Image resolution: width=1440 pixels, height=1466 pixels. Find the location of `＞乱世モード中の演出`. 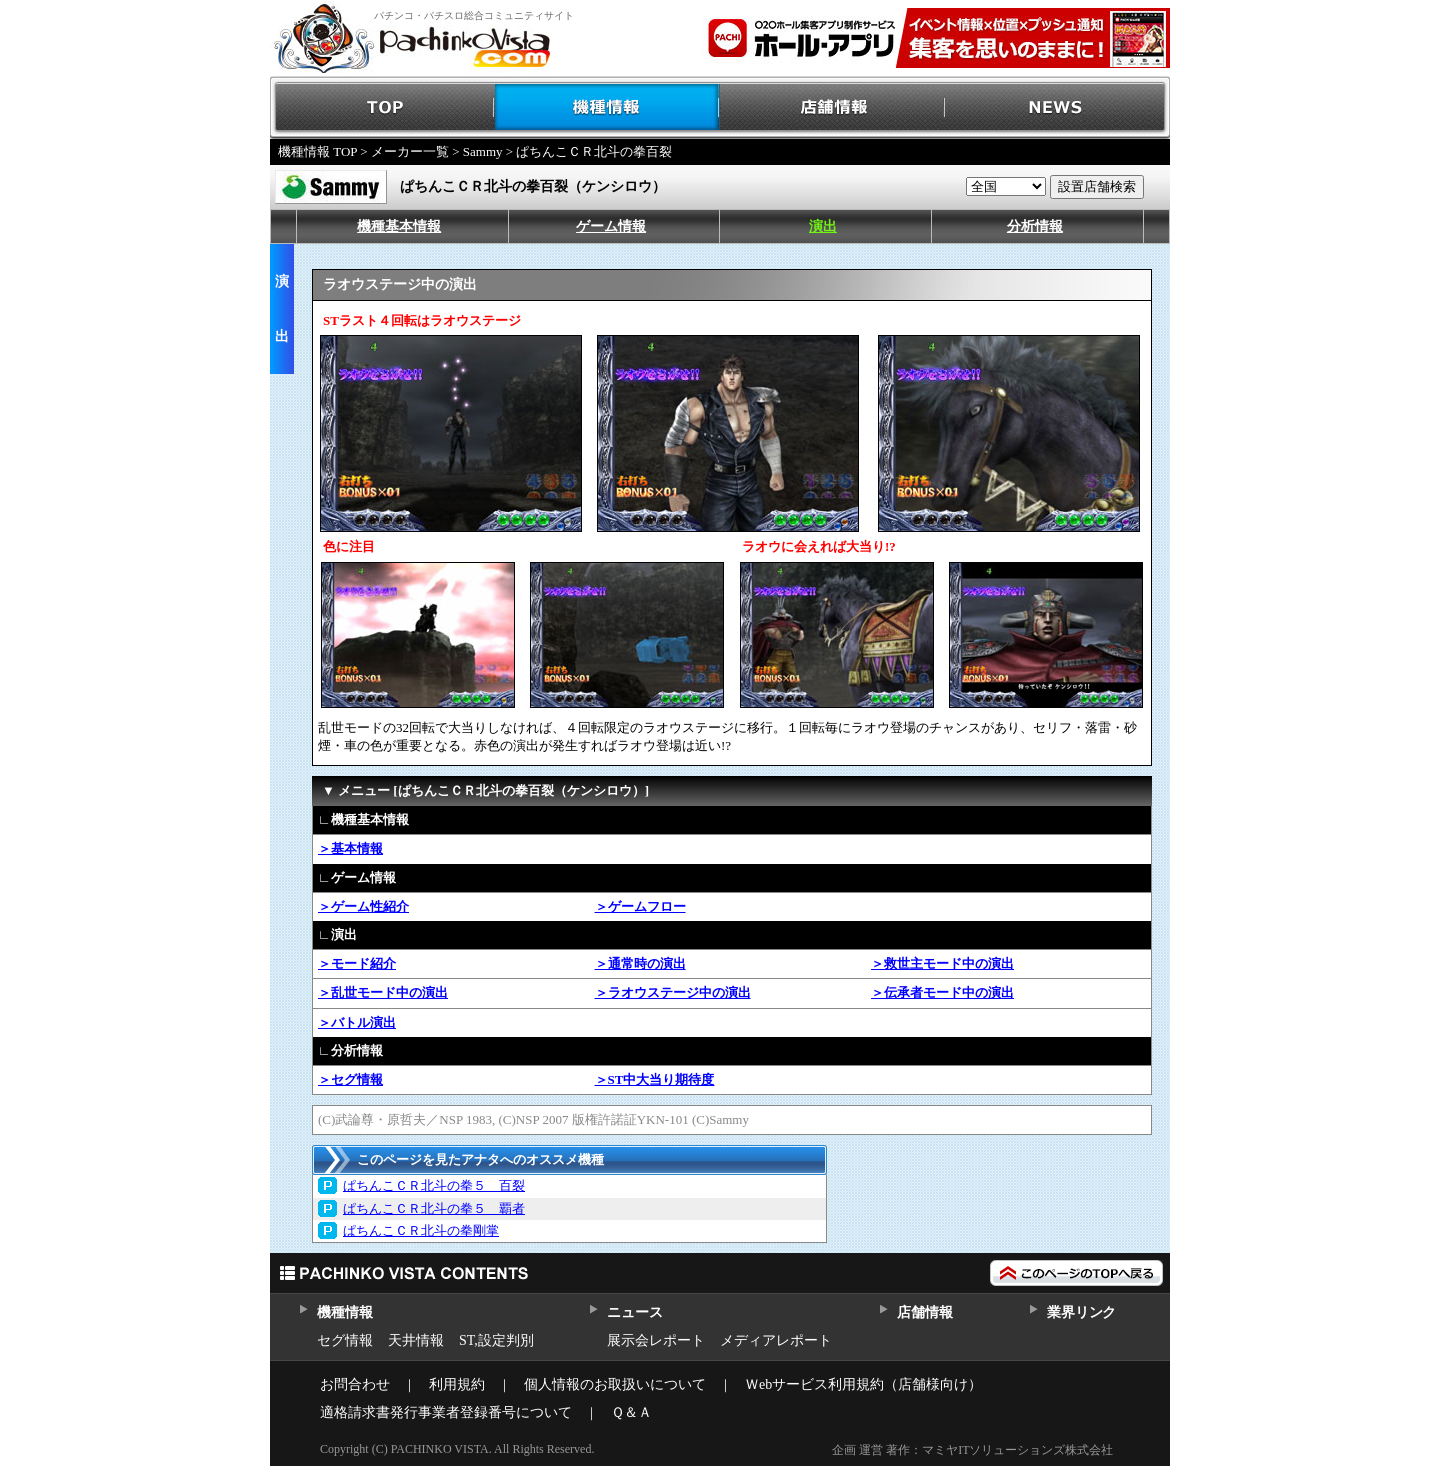

＞乱世モード中の演出 is located at coordinates (383, 992).